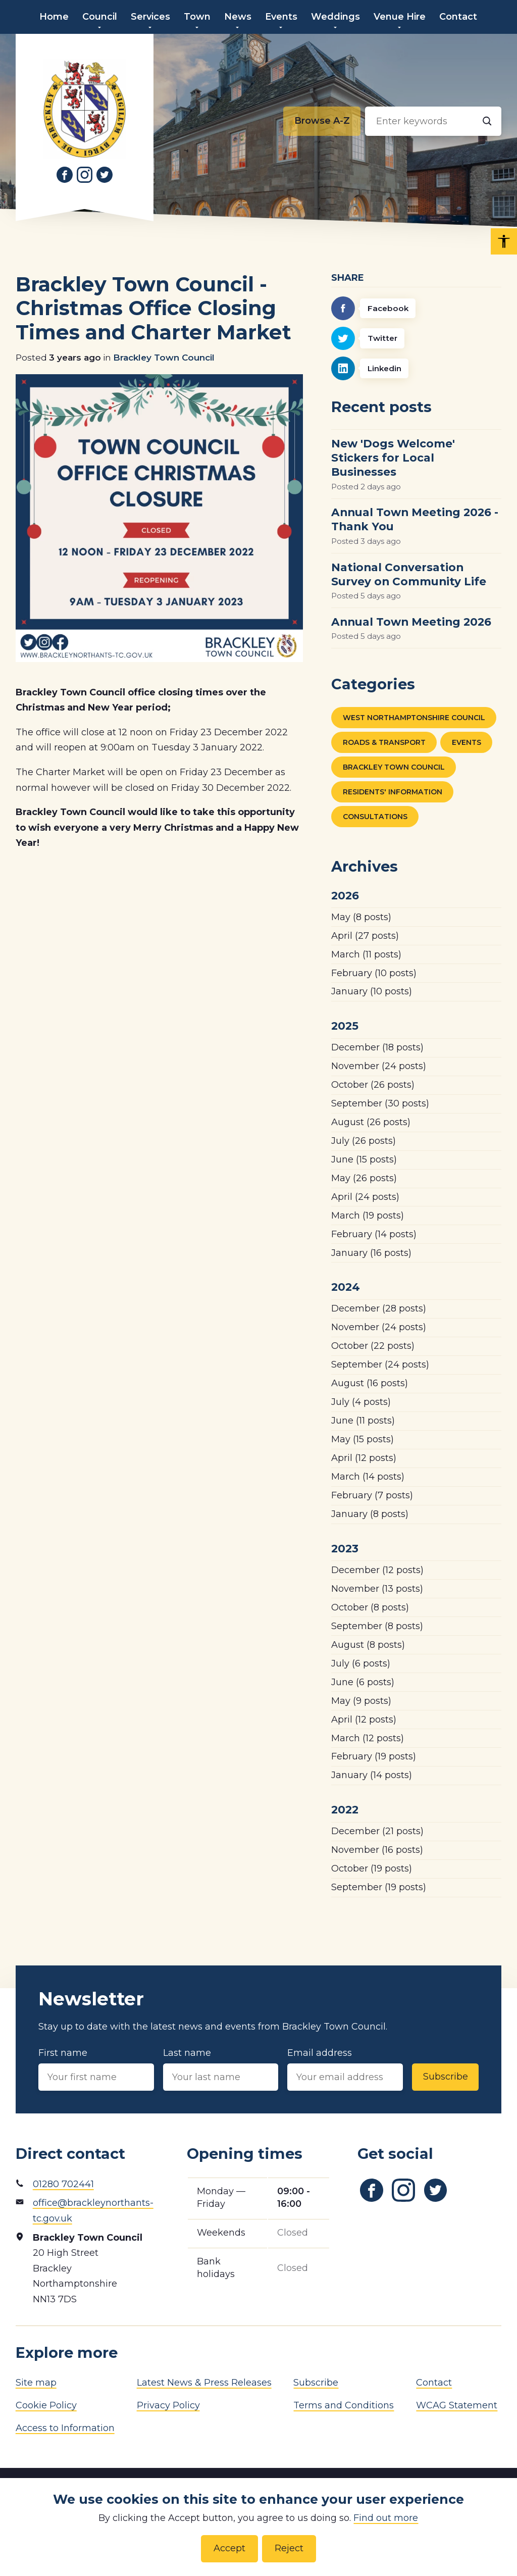 The width and height of the screenshot is (517, 2576). What do you see at coordinates (384, 742) in the screenshot?
I see `Roads & Transport` at bounding box center [384, 742].